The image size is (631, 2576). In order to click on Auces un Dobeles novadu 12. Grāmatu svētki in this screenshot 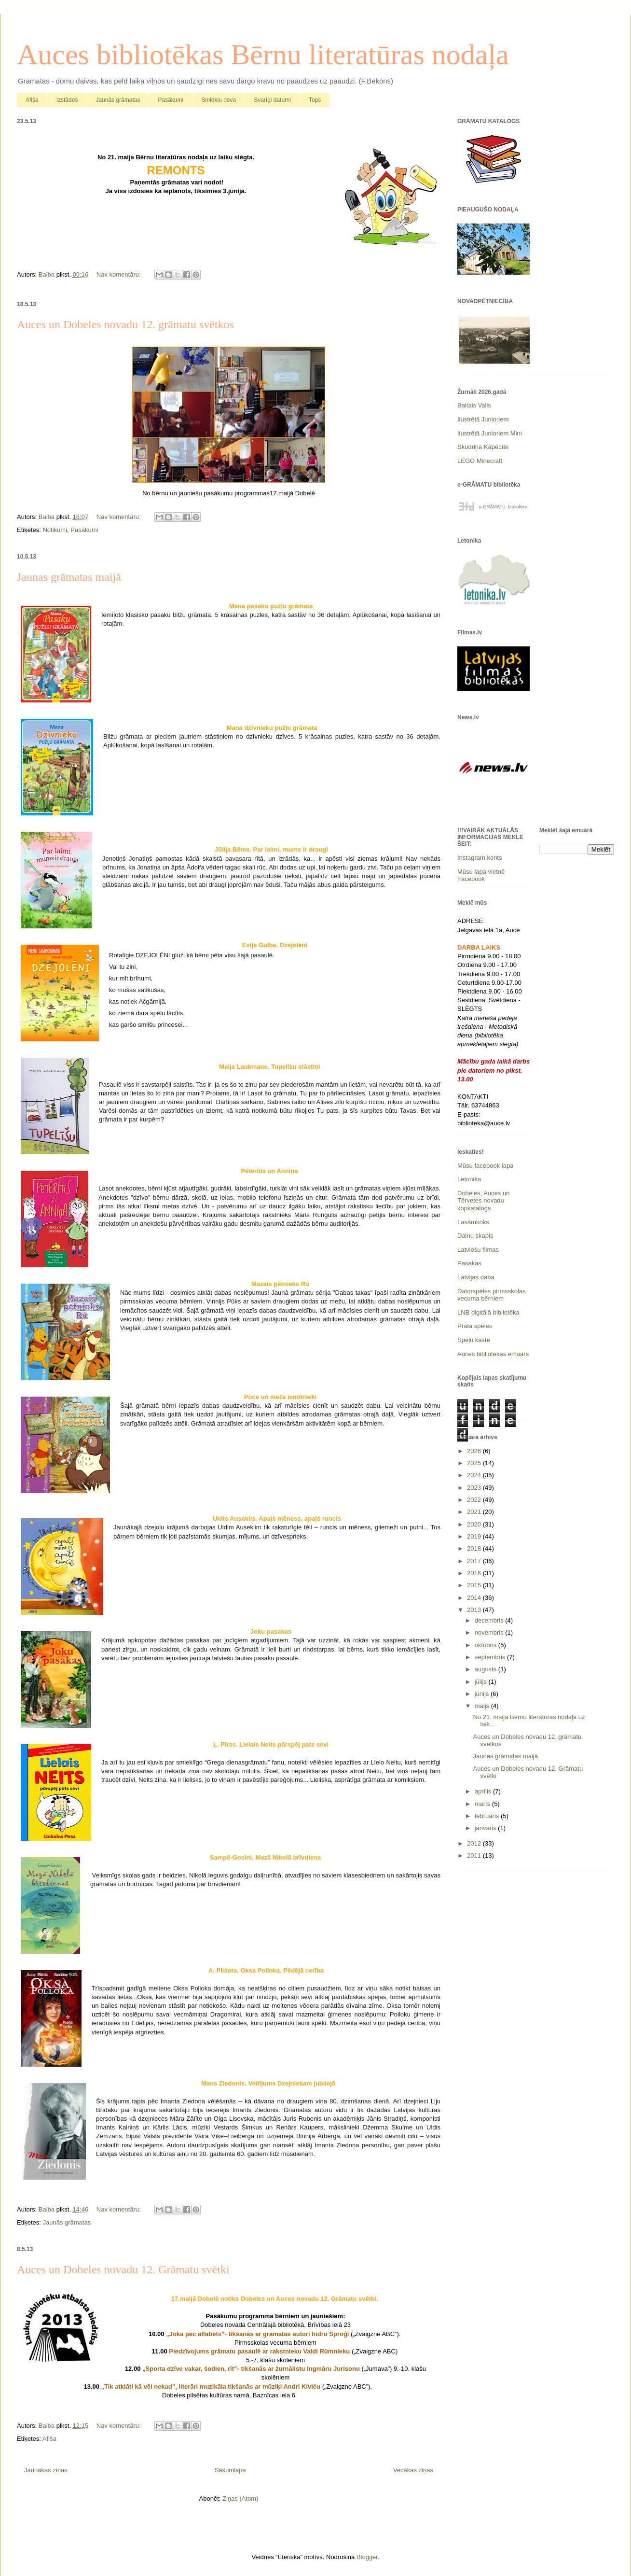, I will do `click(123, 2269)`.